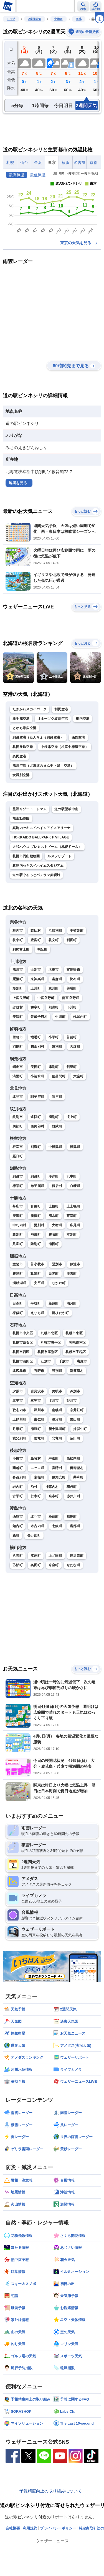 The height and width of the screenshot is (2576, 104). What do you see at coordinates (54, 1176) in the screenshot?
I see `厚岸町` at bounding box center [54, 1176].